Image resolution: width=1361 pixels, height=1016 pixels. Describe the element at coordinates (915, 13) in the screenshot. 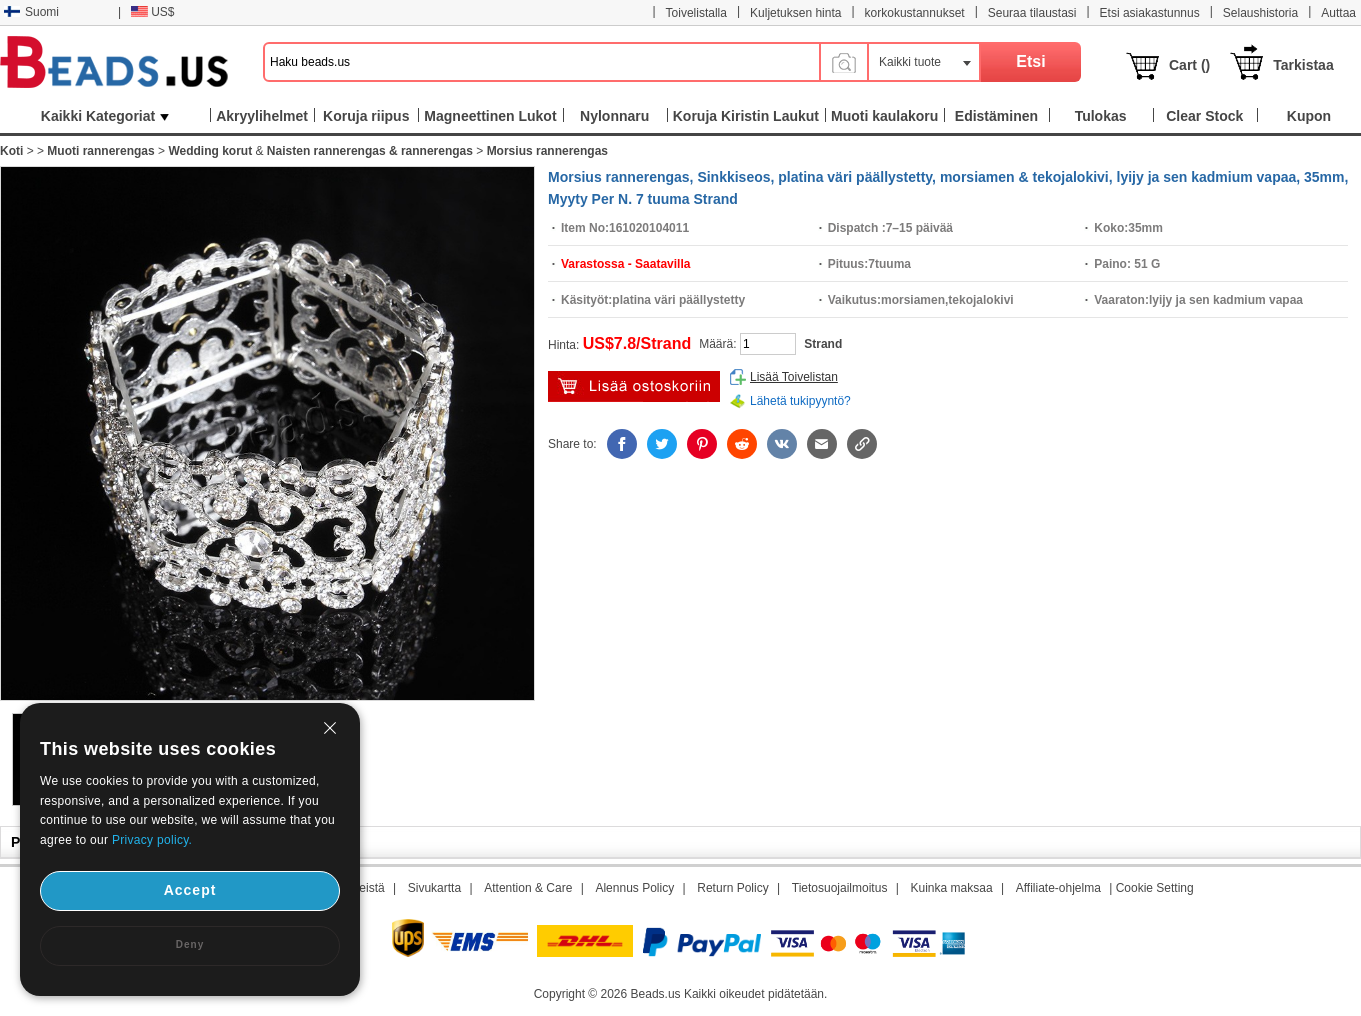

I see `korkokustannukset` at that location.